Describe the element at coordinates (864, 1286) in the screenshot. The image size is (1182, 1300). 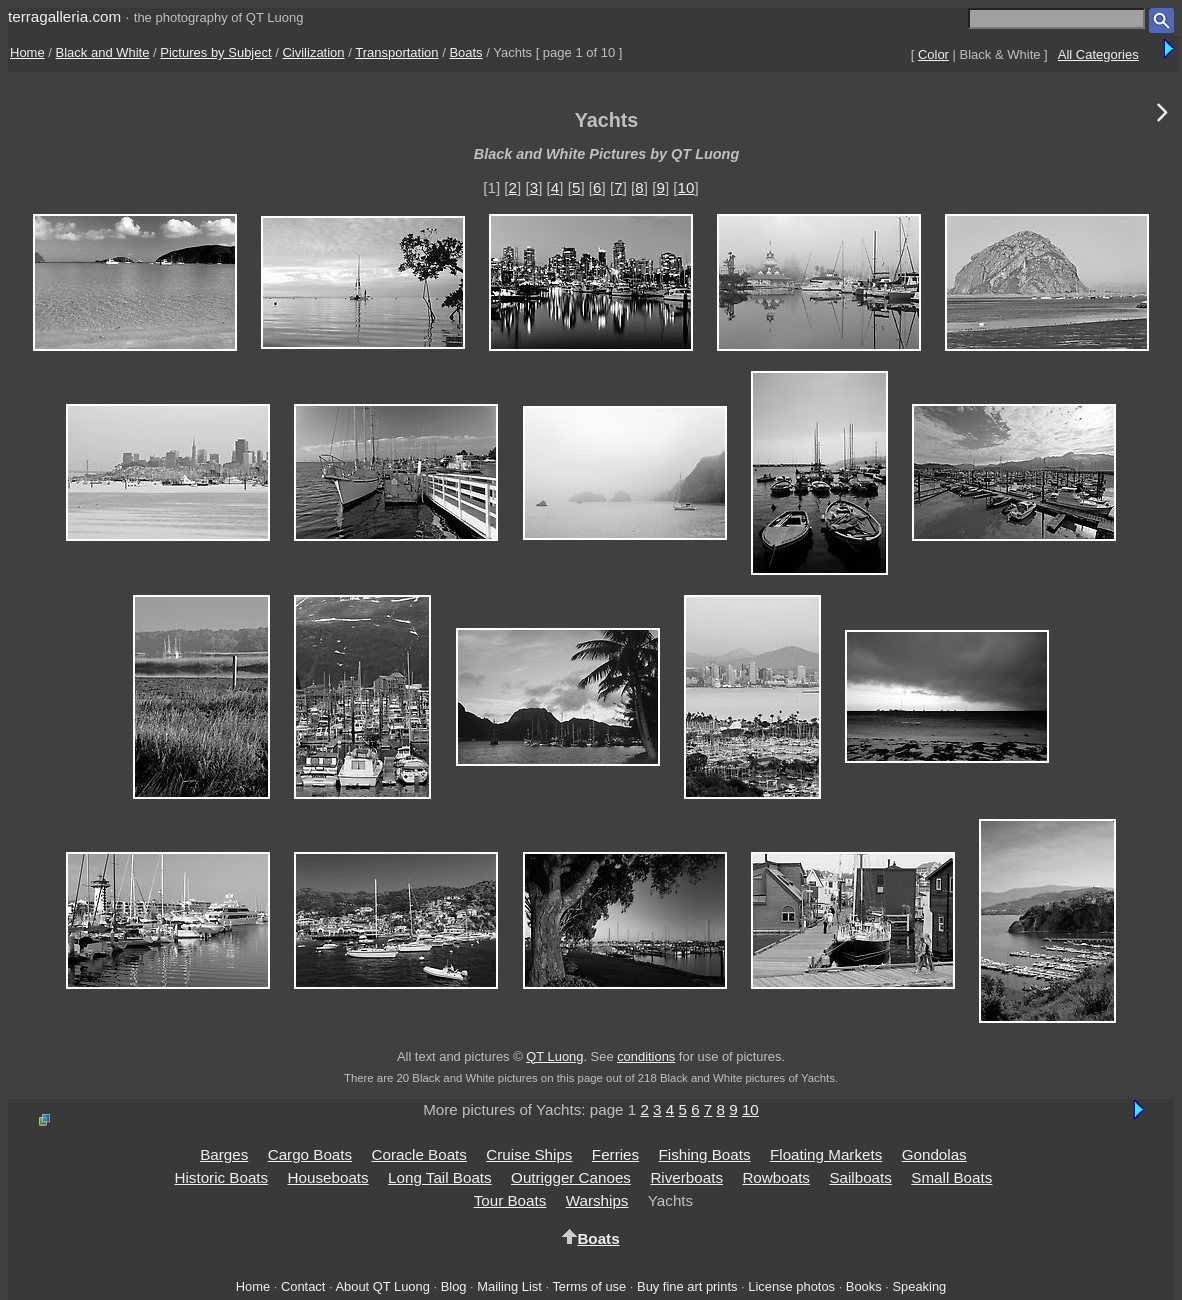
I see `Books` at that location.